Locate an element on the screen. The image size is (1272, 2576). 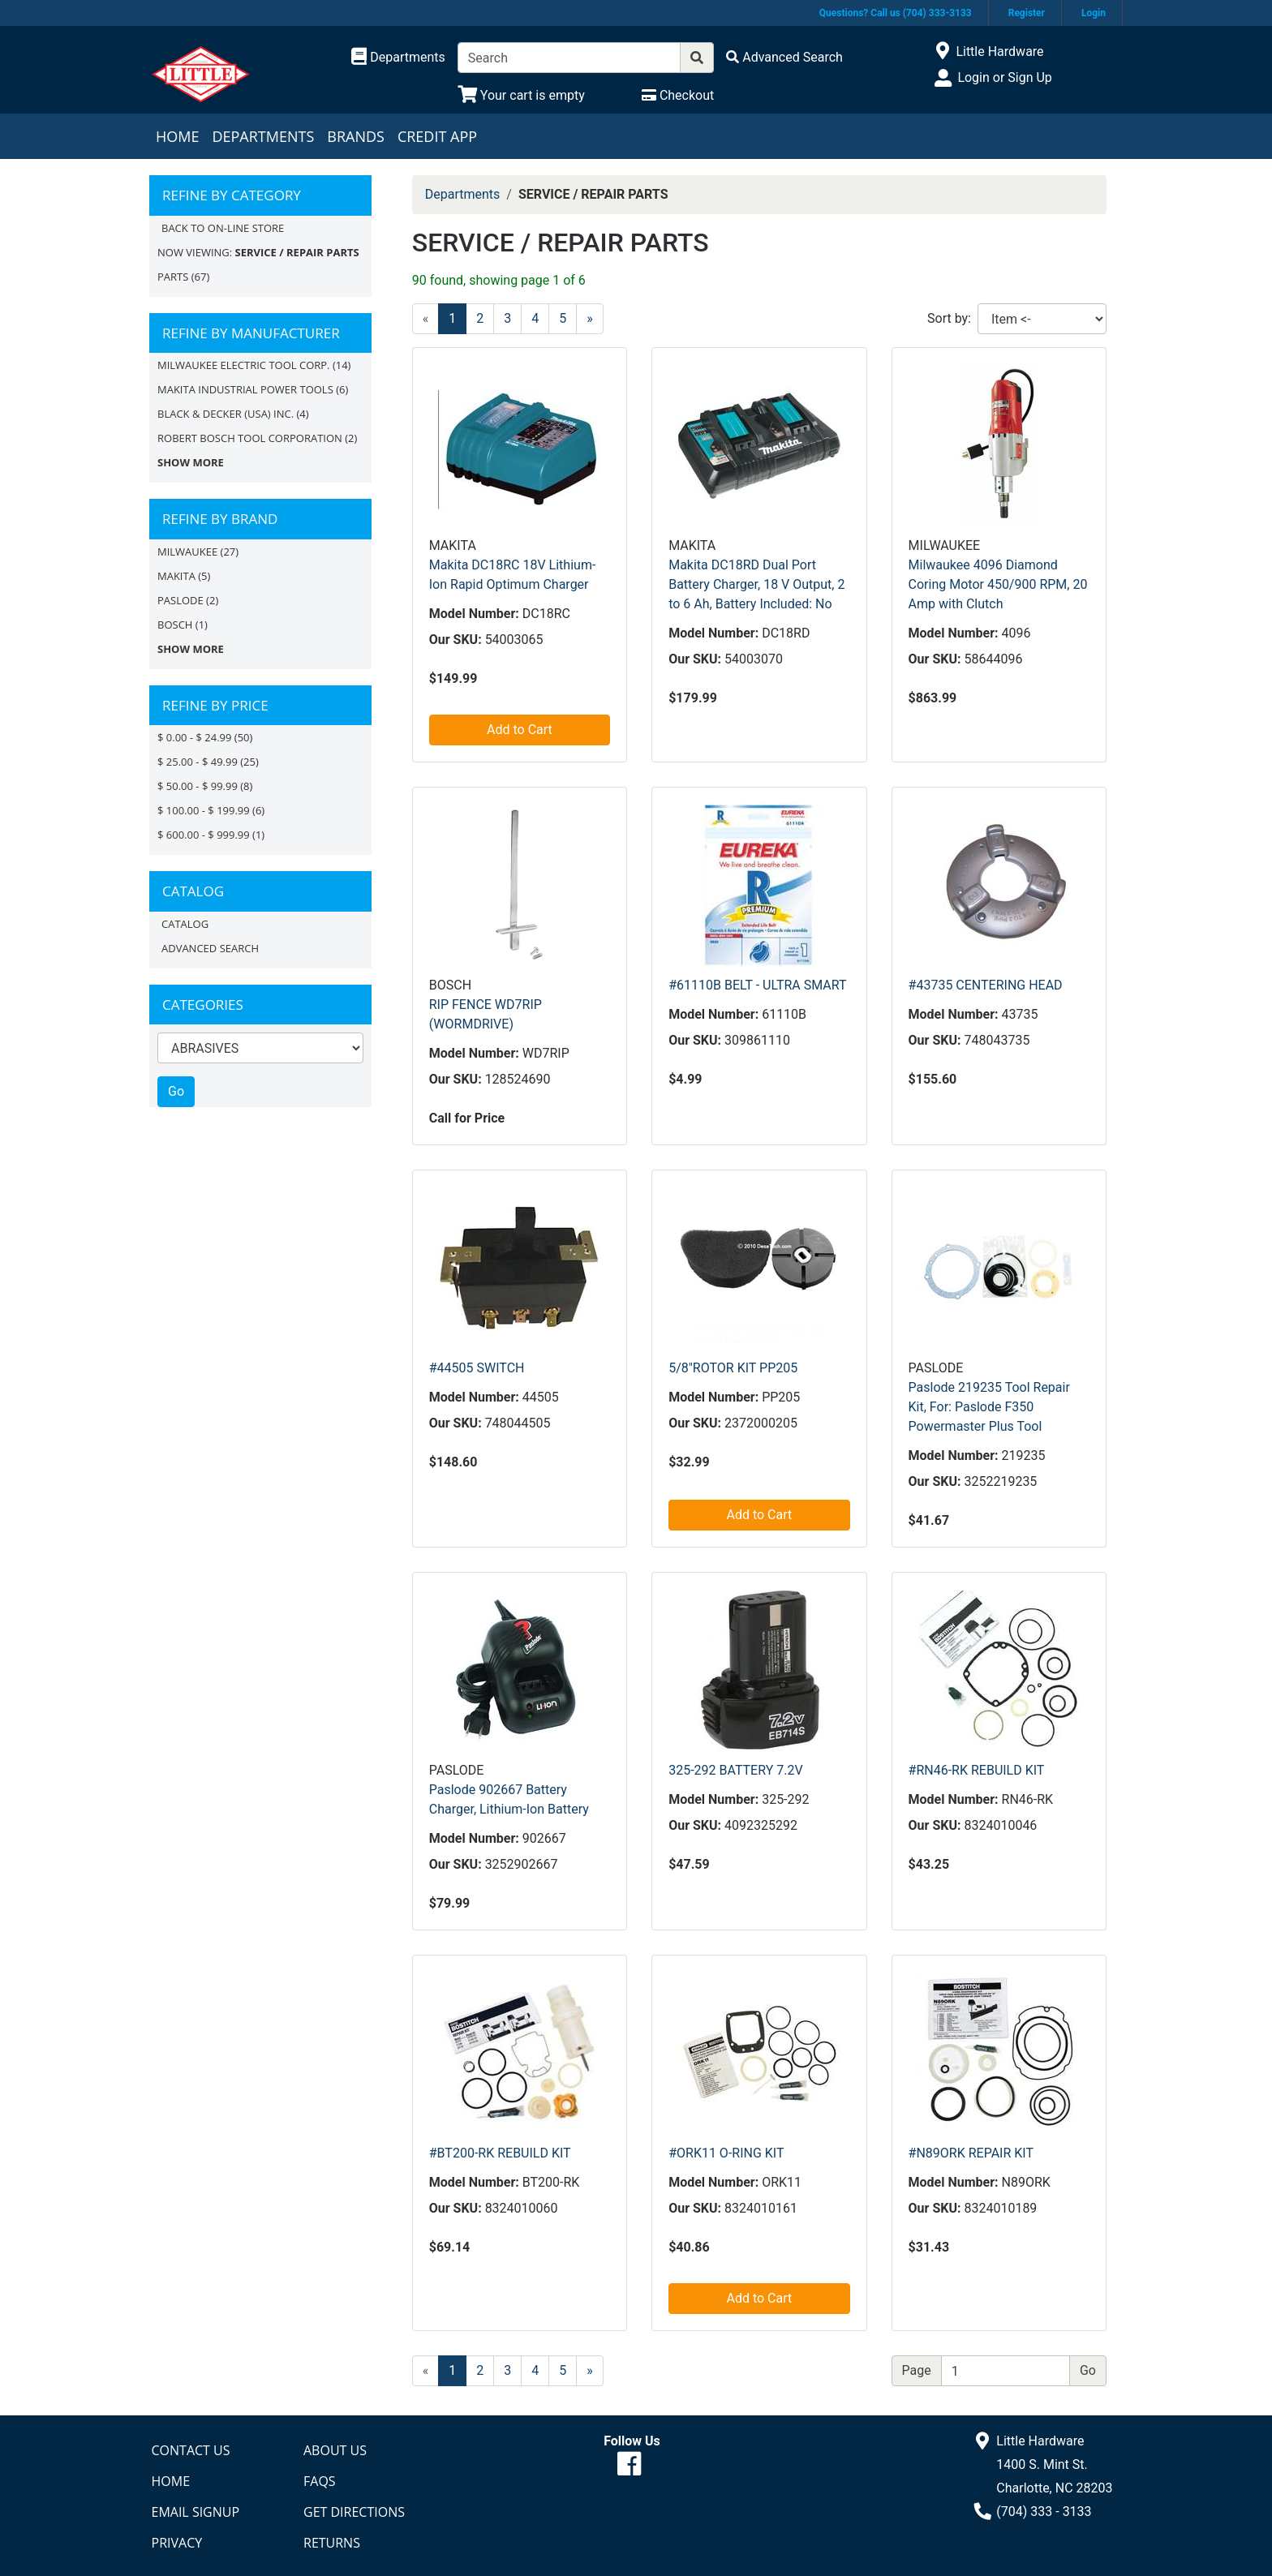
Email Signup is located at coordinates (196, 2512).